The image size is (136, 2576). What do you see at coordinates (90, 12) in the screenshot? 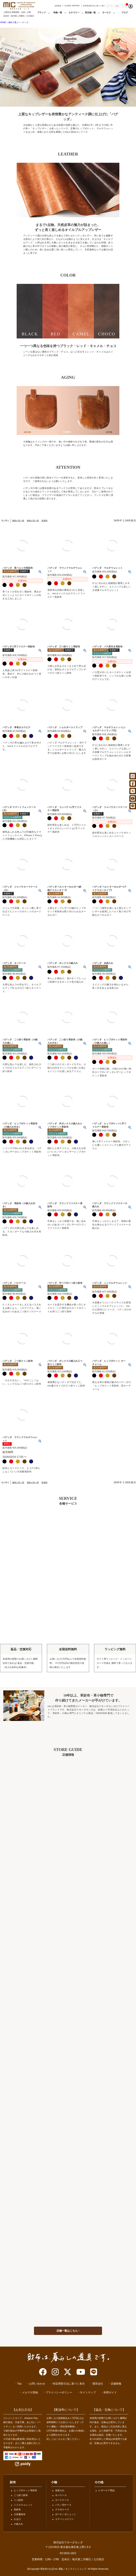
I see `実店舗一覧` at bounding box center [90, 12].